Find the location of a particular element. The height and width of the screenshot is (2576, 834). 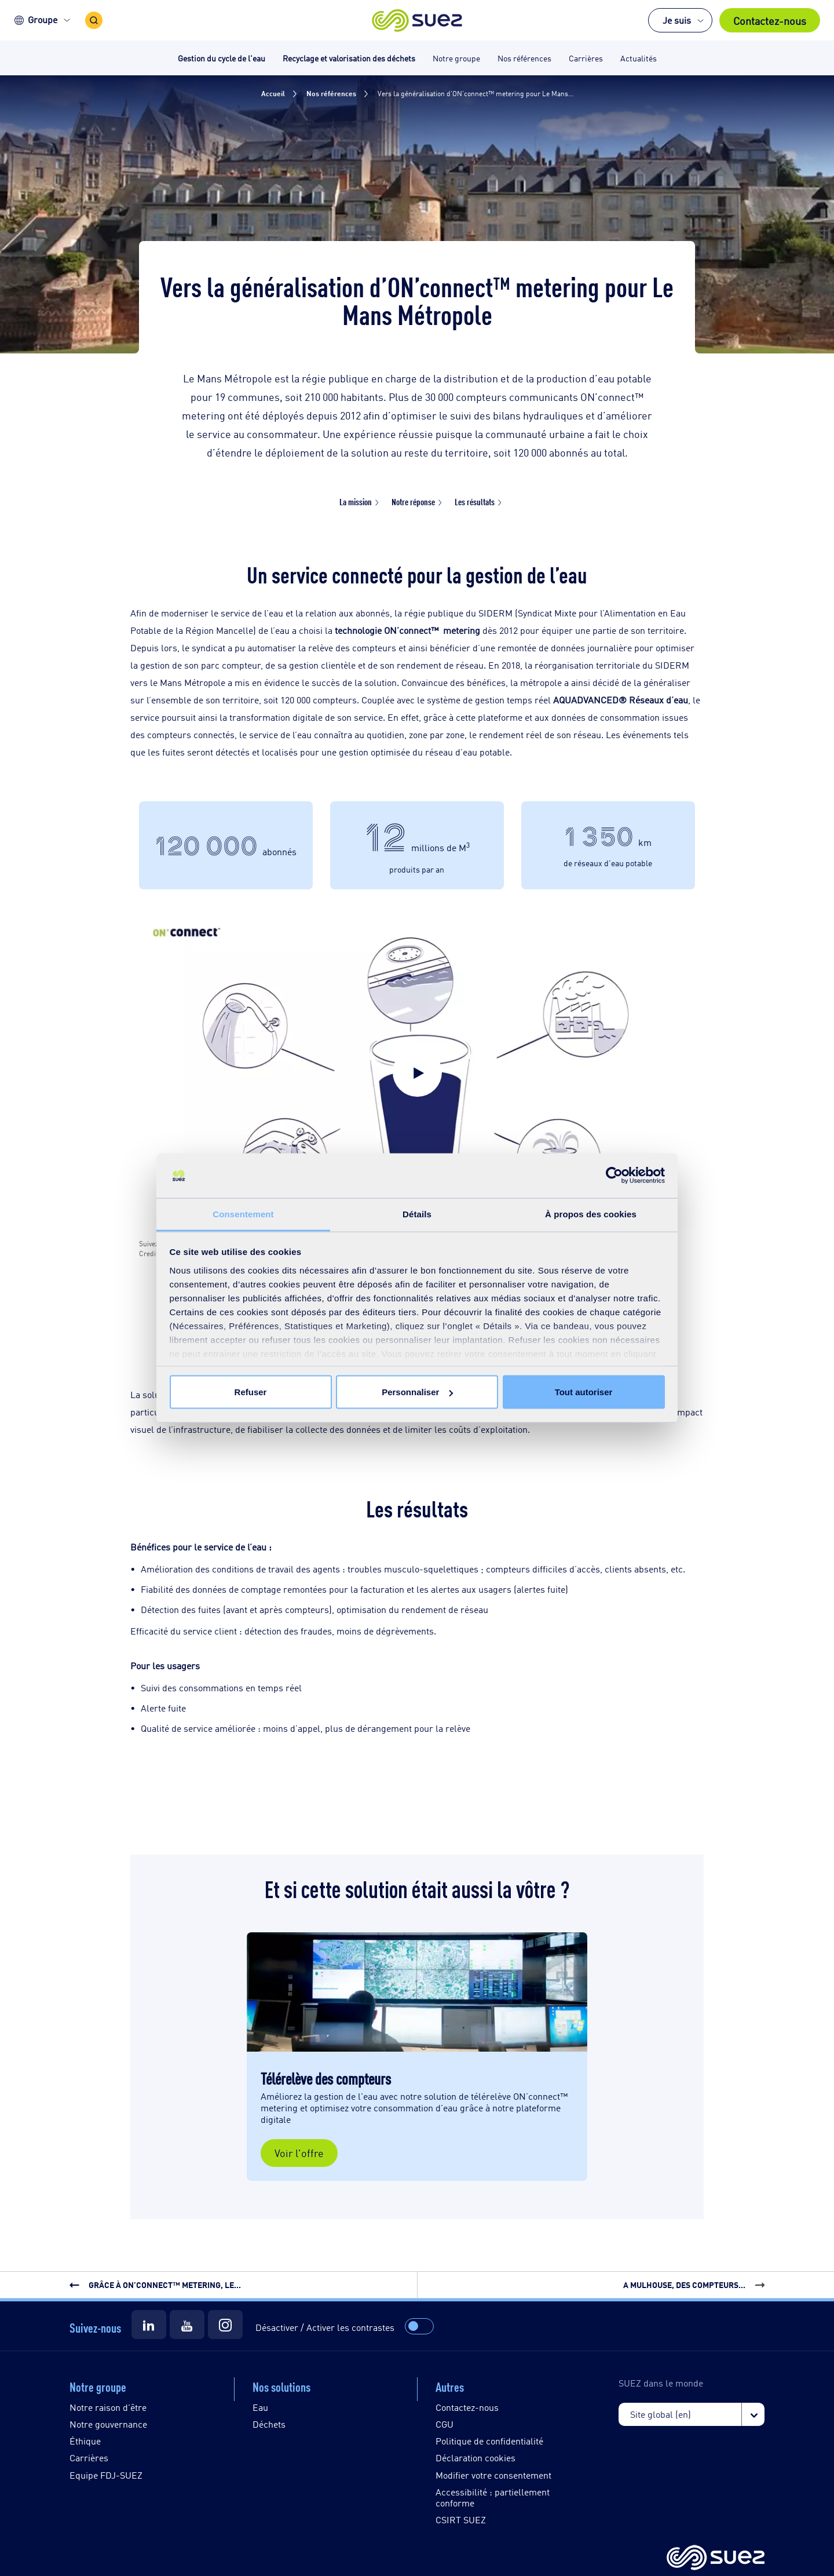

[Cookiebot par Usercentrics - ouvre dans un nouvel onglet] is located at coordinates (614, 1175).